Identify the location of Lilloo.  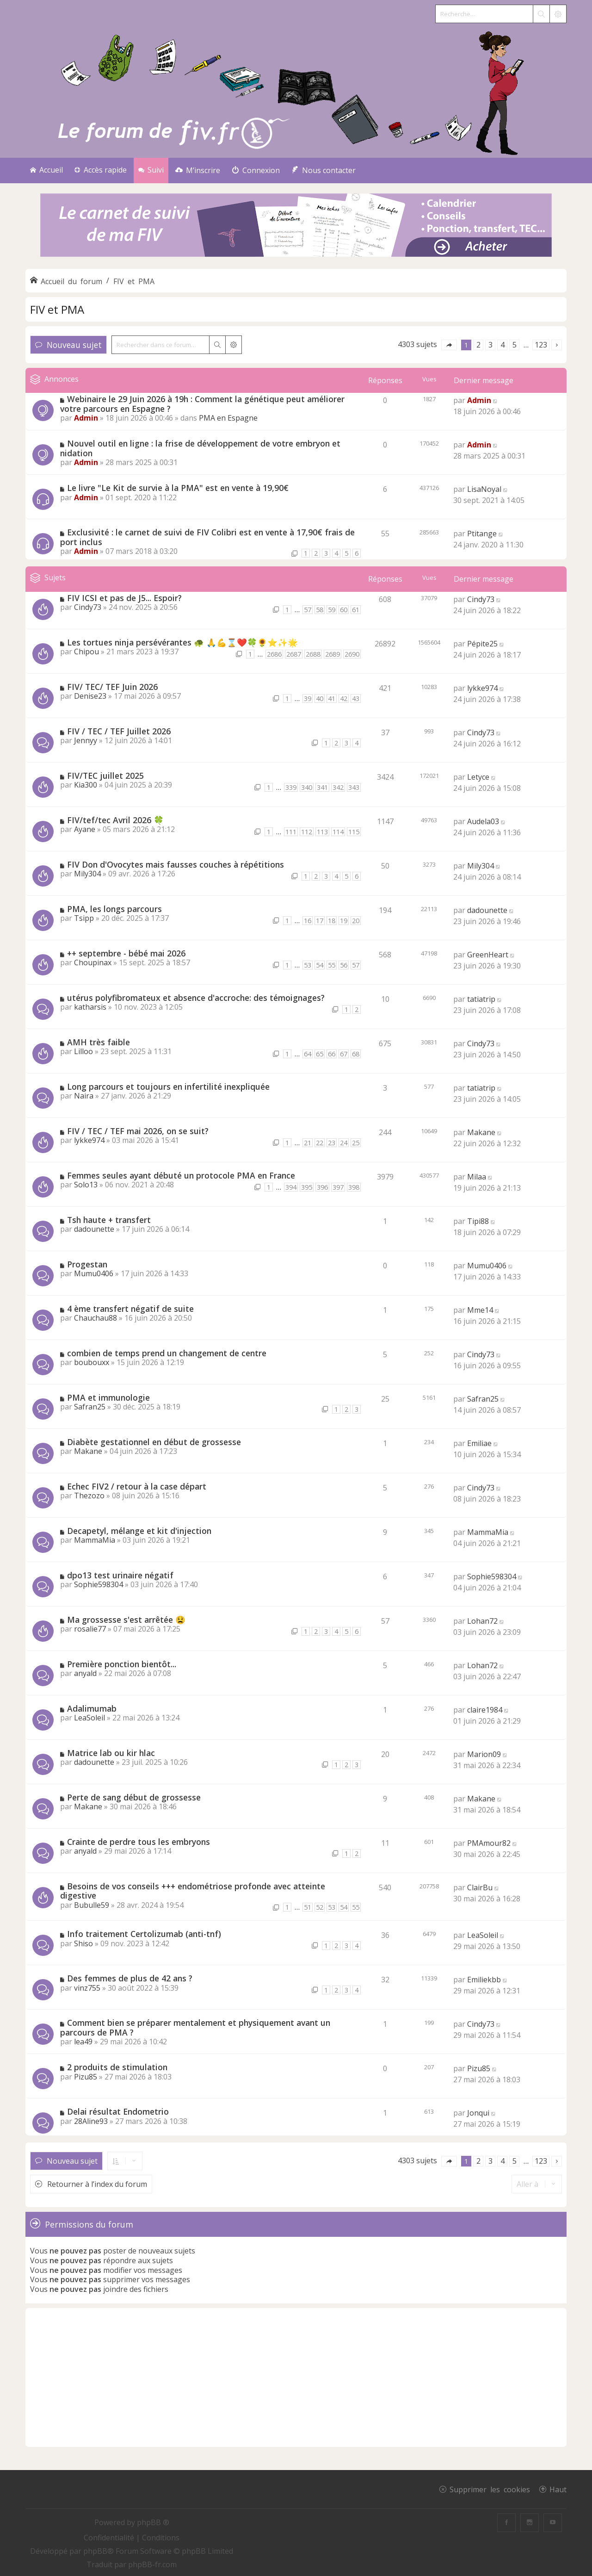
(83, 1051).